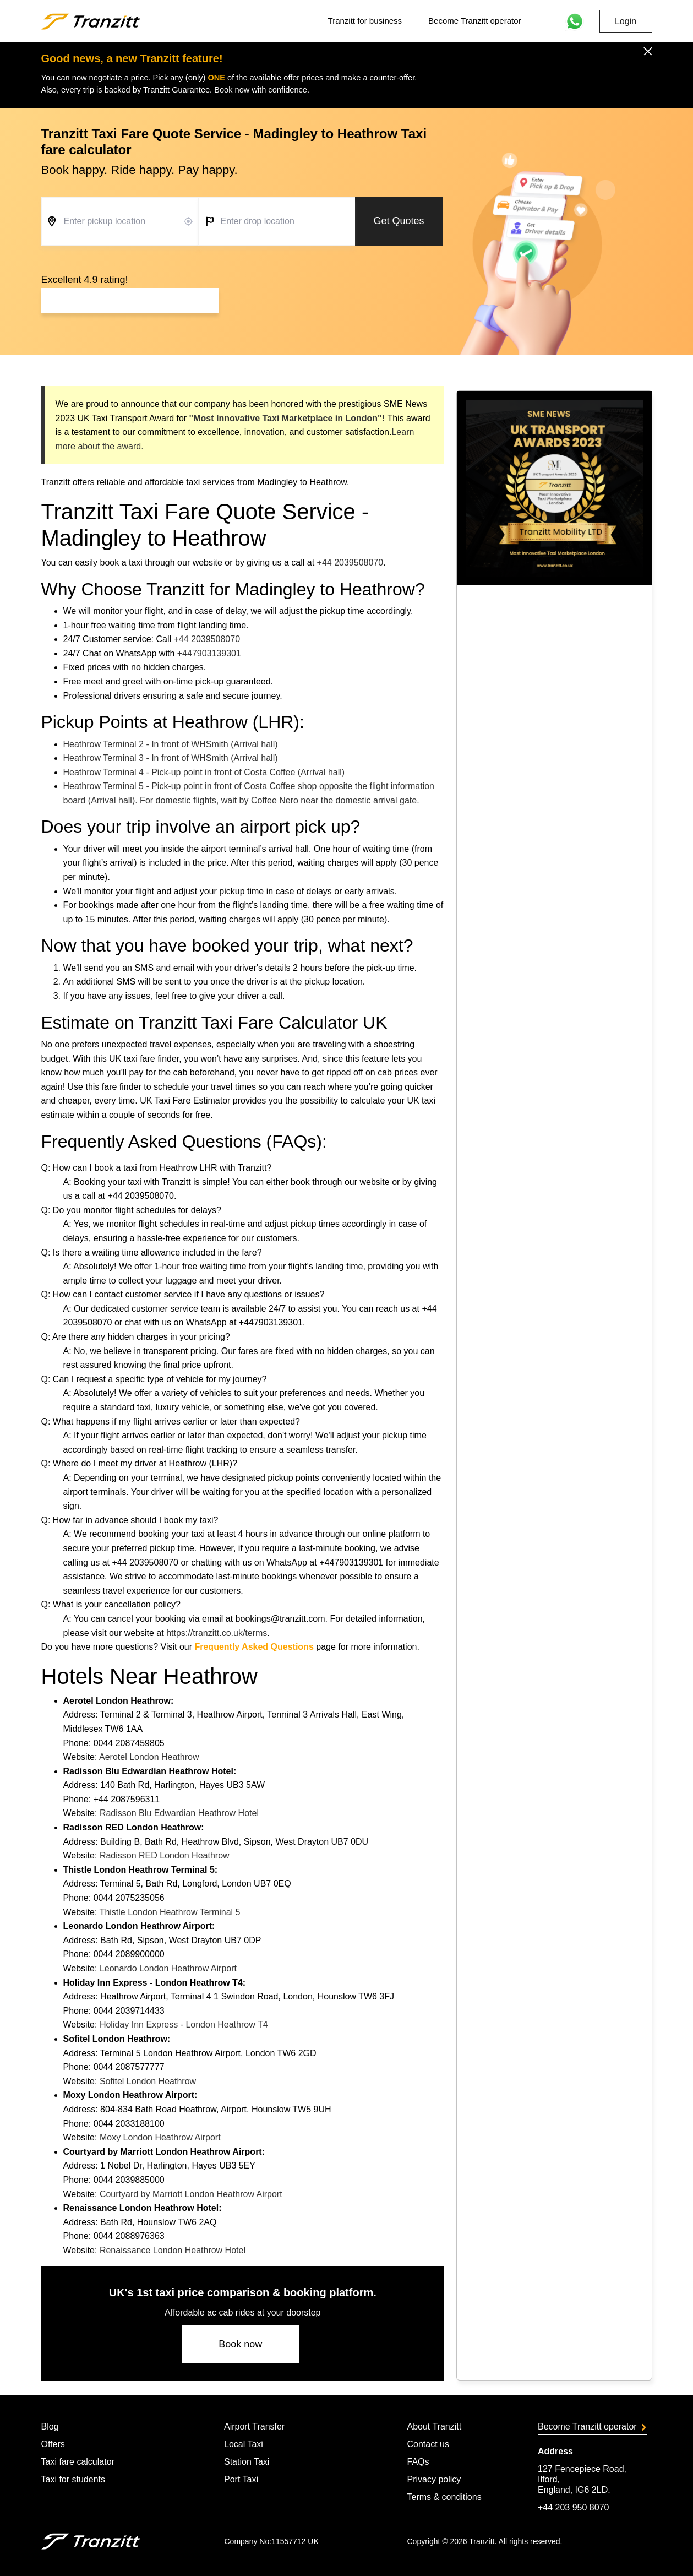 The height and width of the screenshot is (2576, 693). Describe the element at coordinates (165, 1855) in the screenshot. I see `Radisson RED London Heathrow` at that location.